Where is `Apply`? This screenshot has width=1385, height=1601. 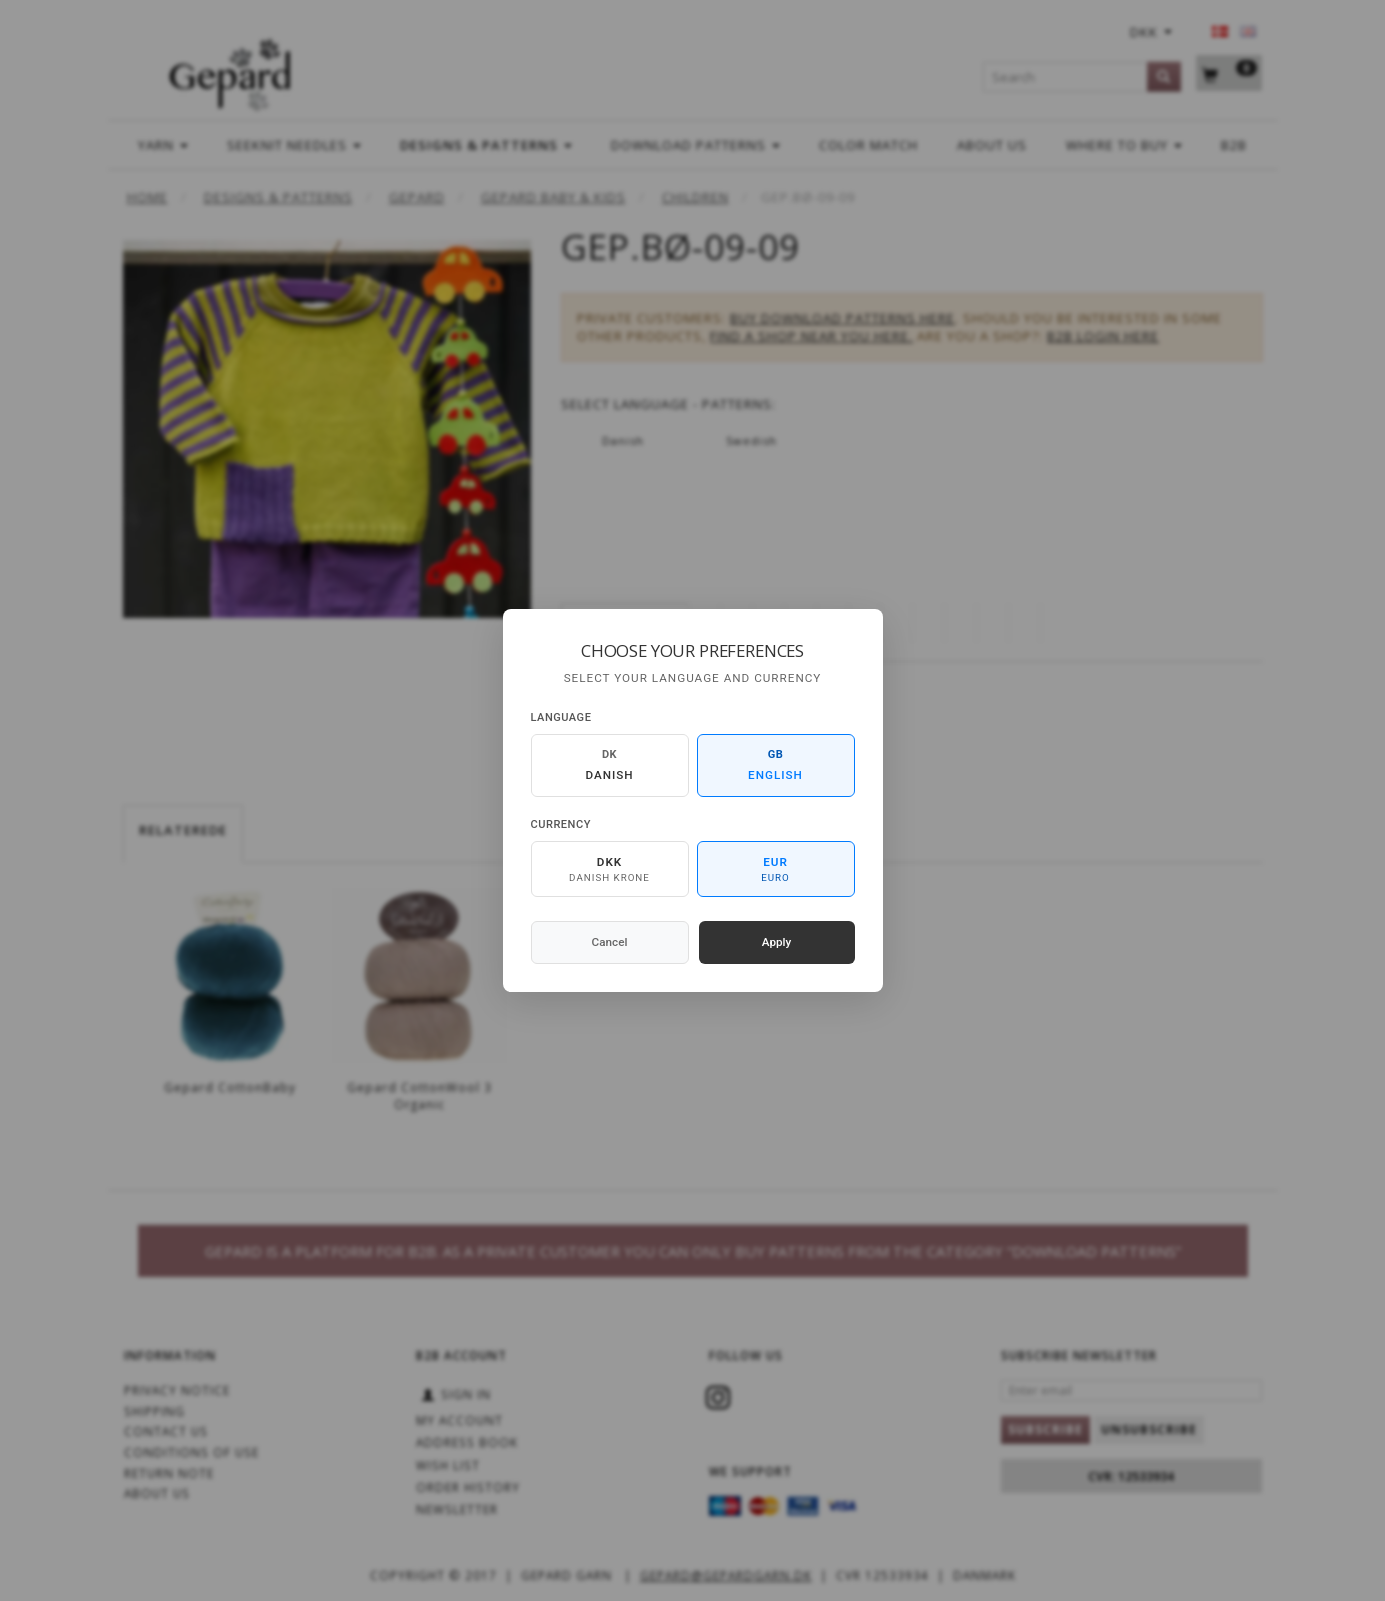 Apply is located at coordinates (777, 942).